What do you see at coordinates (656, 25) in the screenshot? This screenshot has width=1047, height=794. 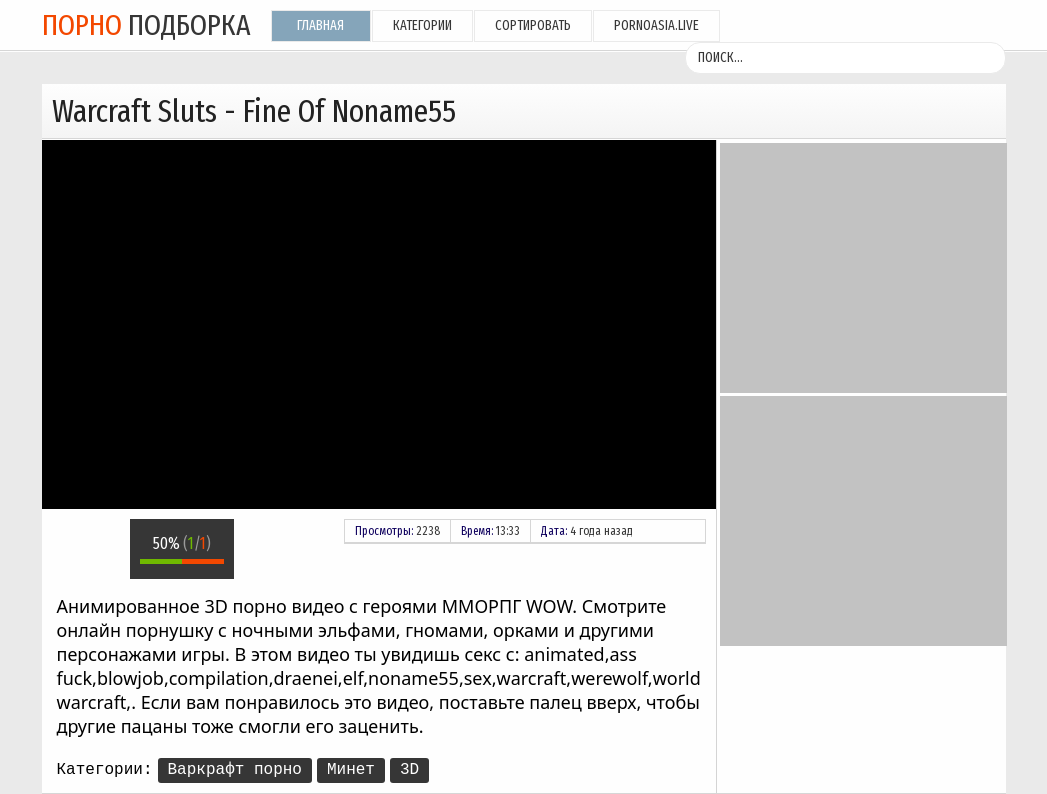 I see `pornoasia.live` at bounding box center [656, 25].